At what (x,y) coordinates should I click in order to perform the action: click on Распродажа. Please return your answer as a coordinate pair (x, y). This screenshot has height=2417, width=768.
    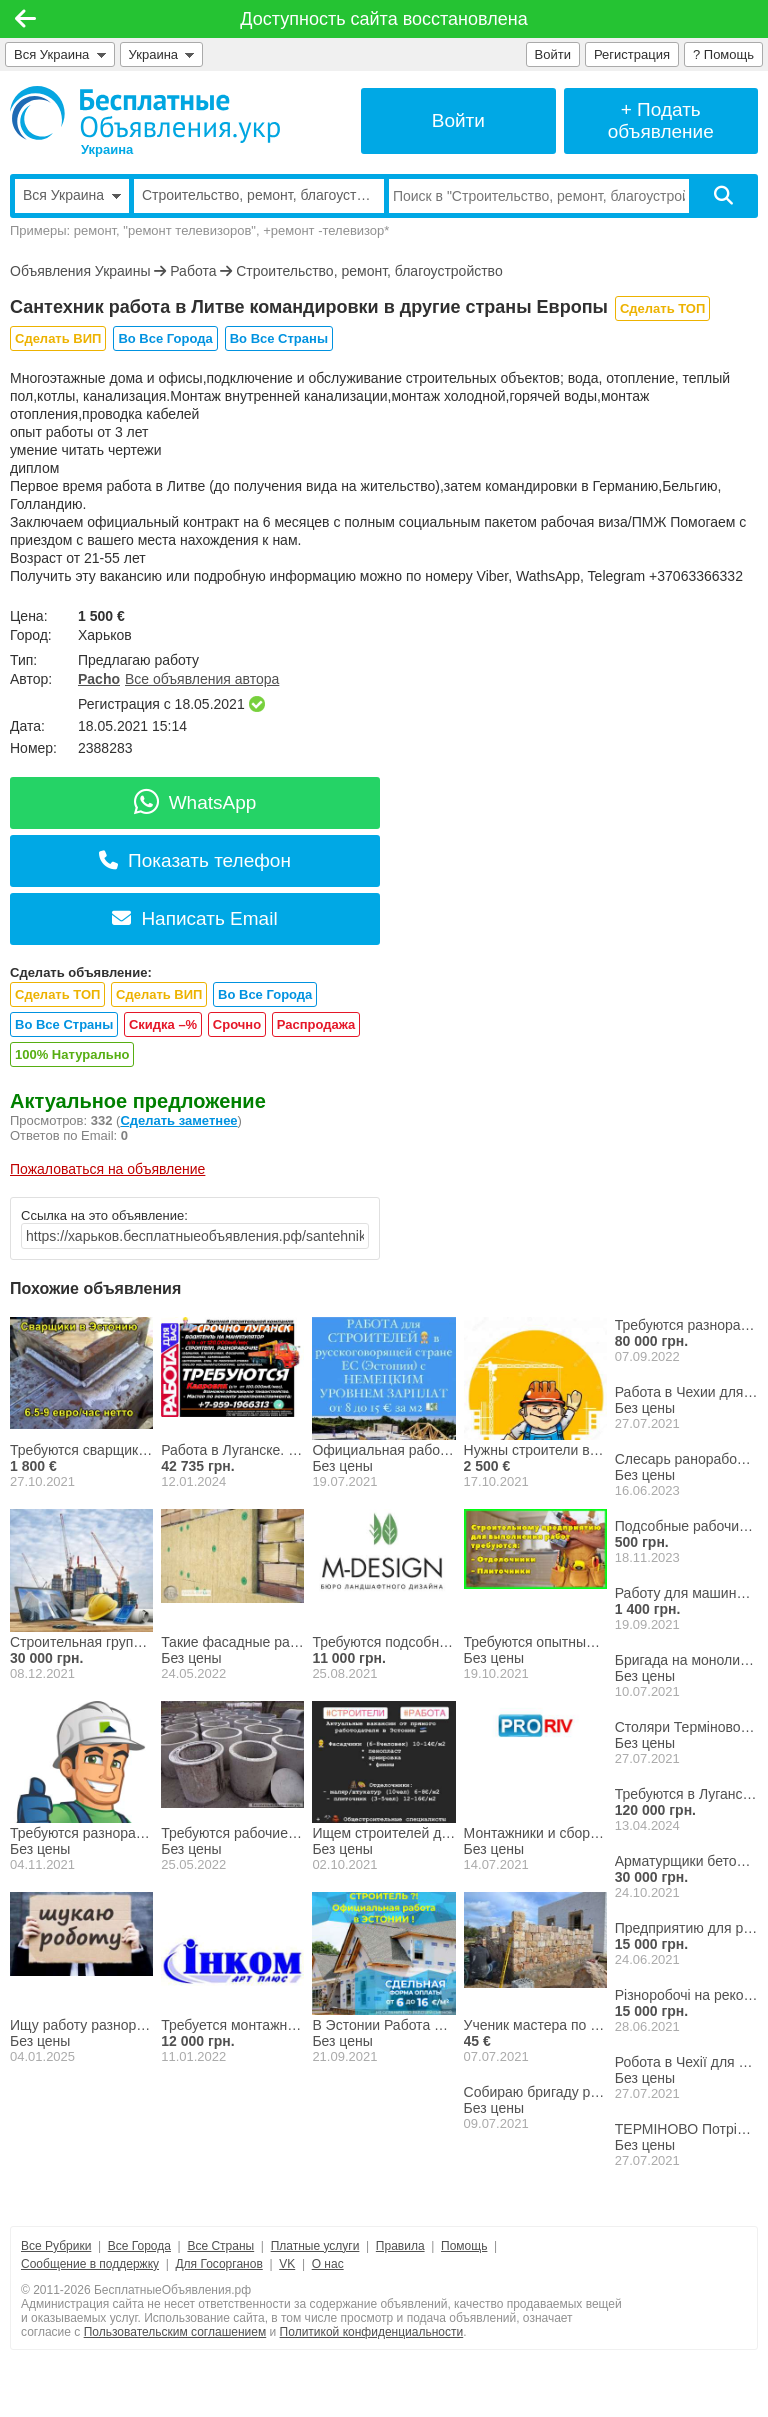
    Looking at the image, I should click on (316, 1024).